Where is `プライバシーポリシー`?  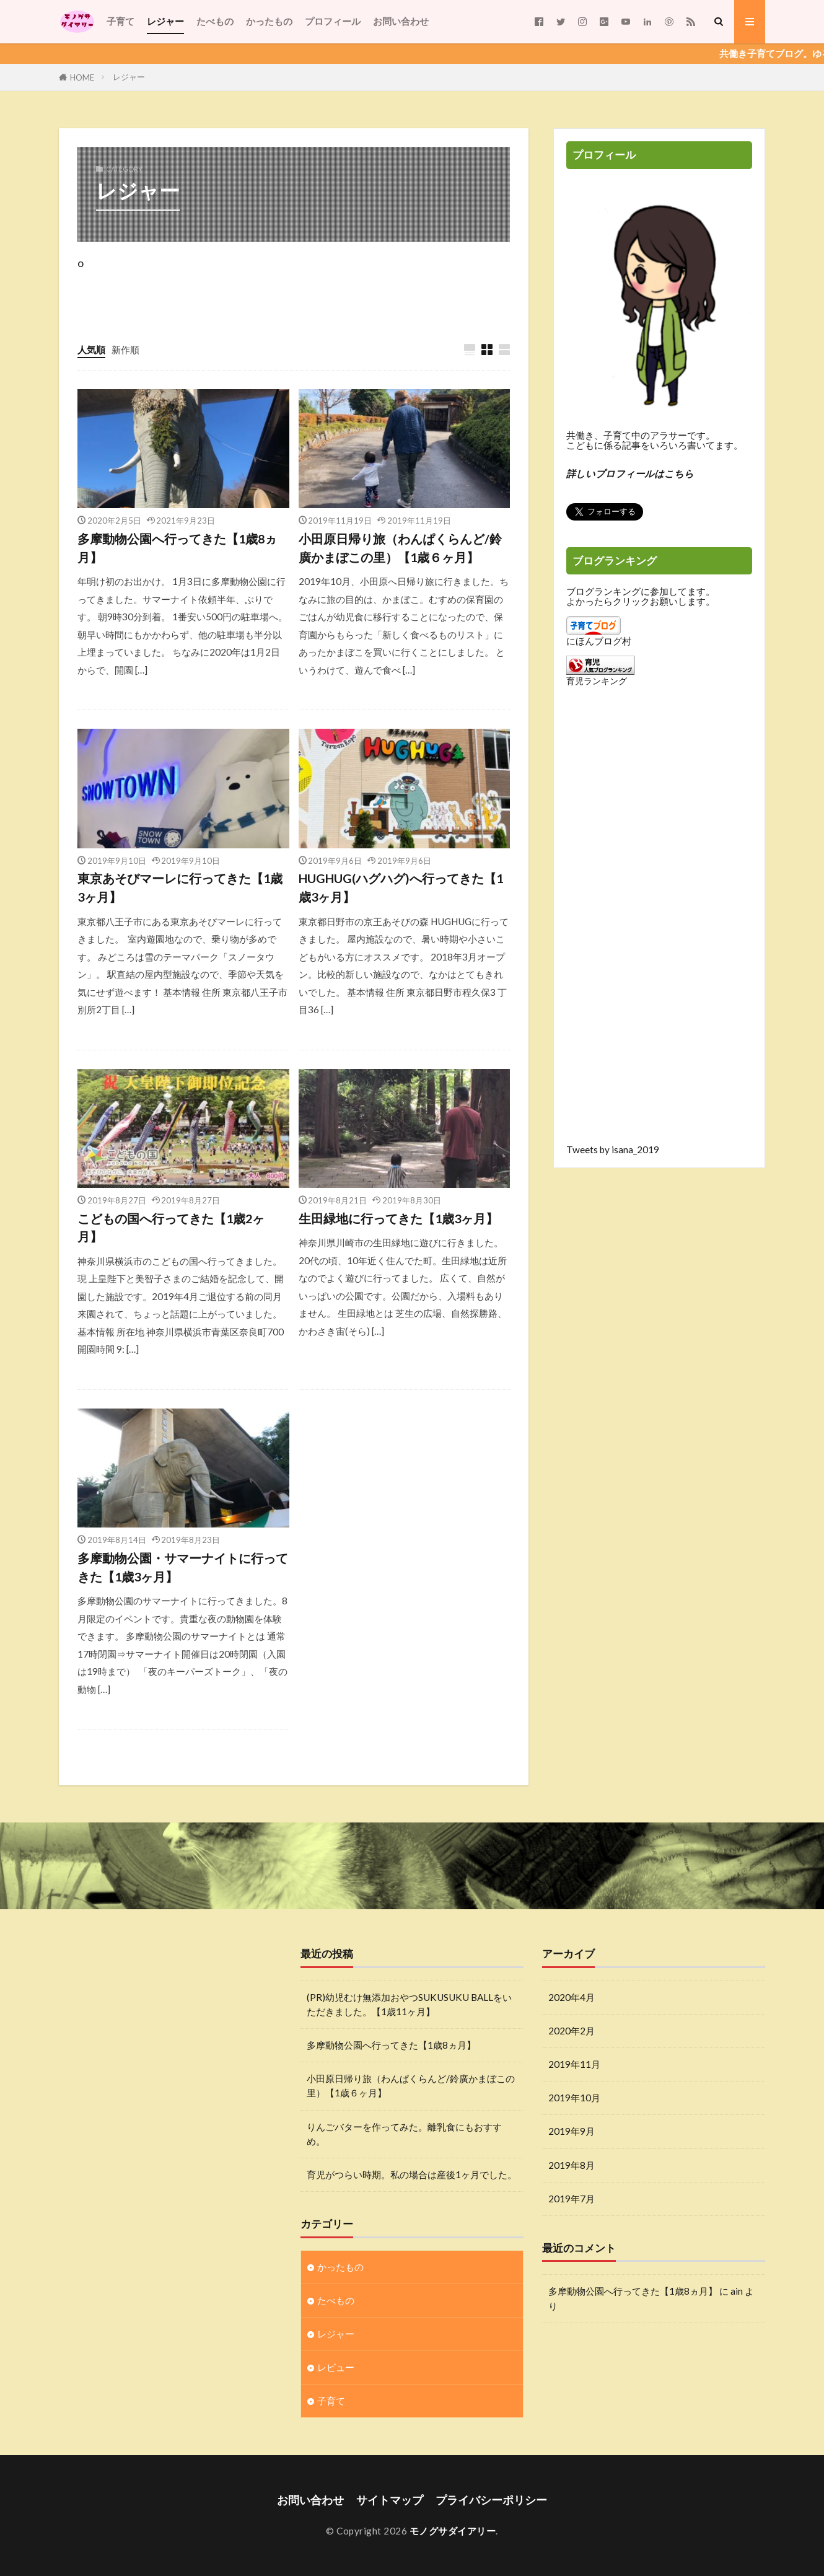
プライバシーポリシー is located at coordinates (491, 2500).